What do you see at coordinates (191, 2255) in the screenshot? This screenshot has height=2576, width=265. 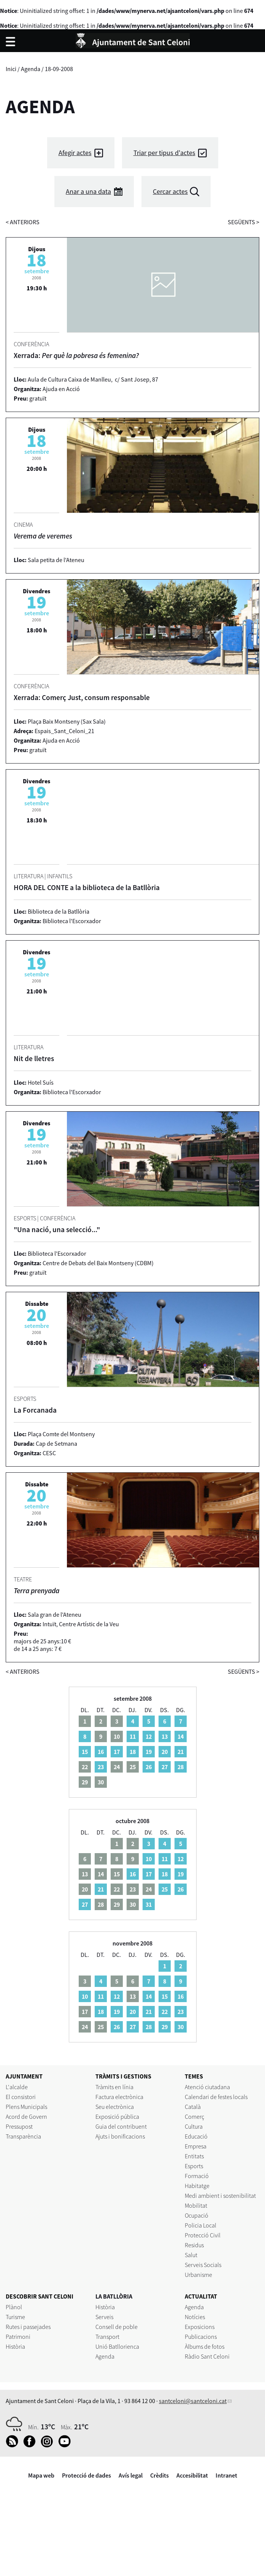 I see `Salut` at bounding box center [191, 2255].